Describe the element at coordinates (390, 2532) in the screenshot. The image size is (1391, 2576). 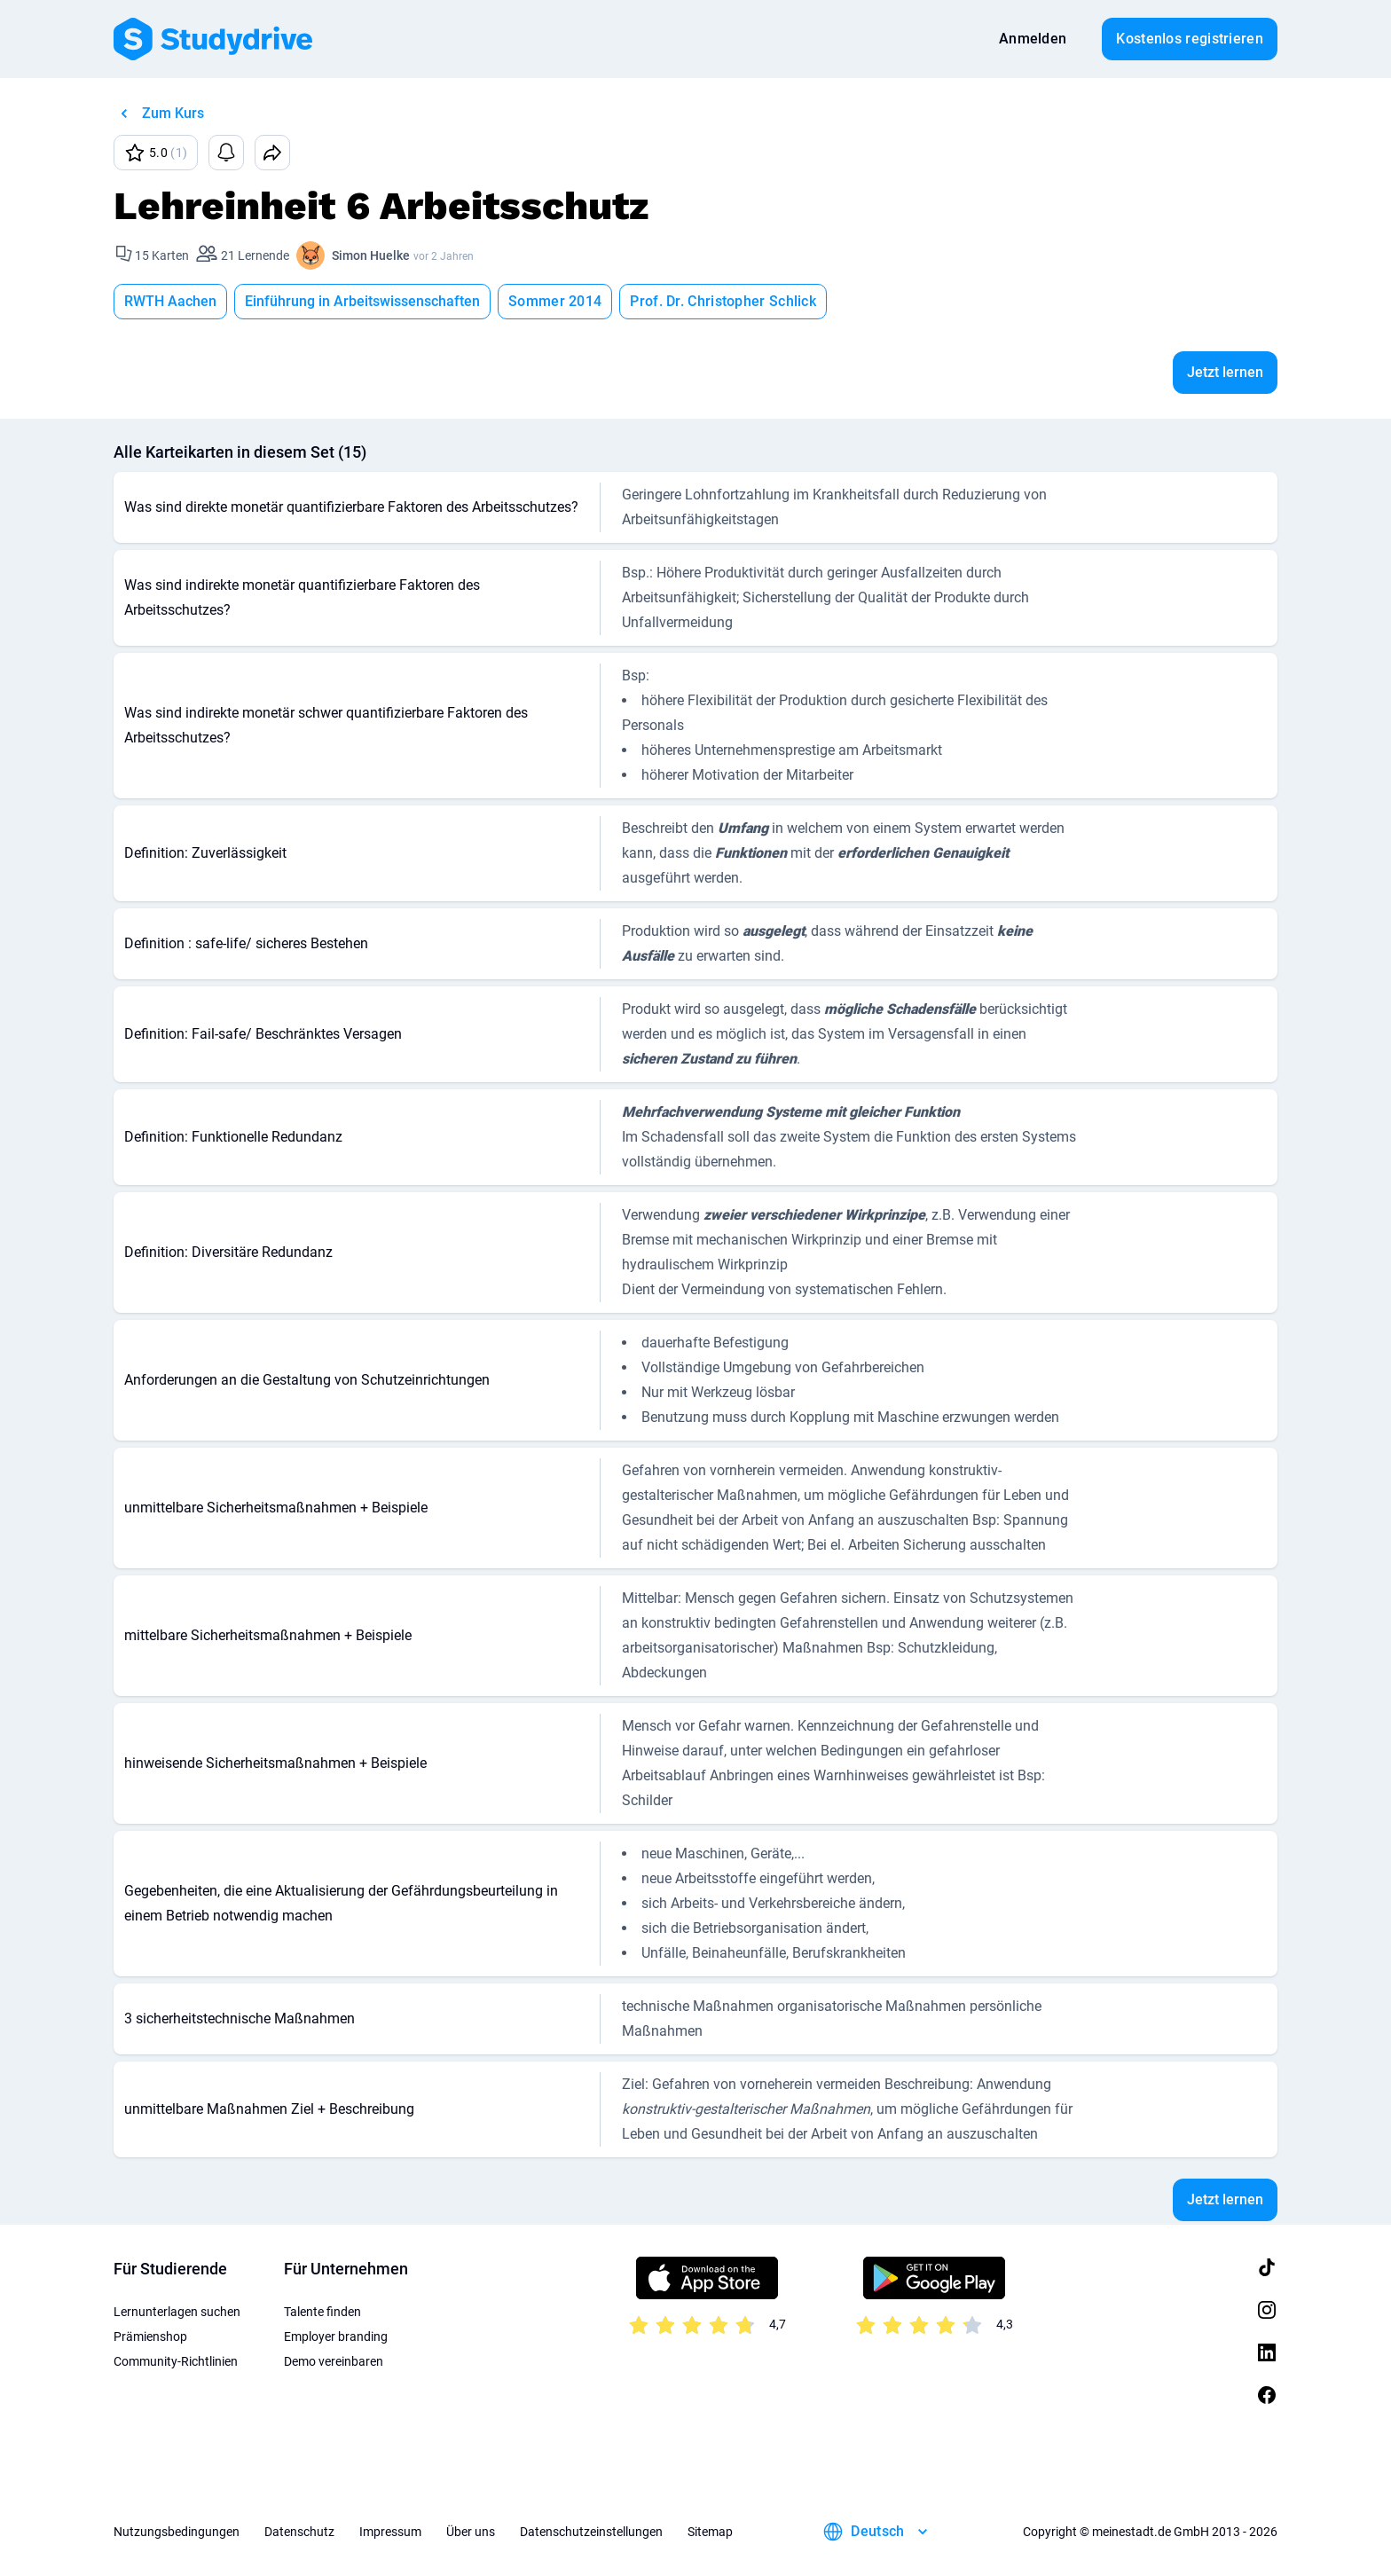
I see `Impressum` at that location.